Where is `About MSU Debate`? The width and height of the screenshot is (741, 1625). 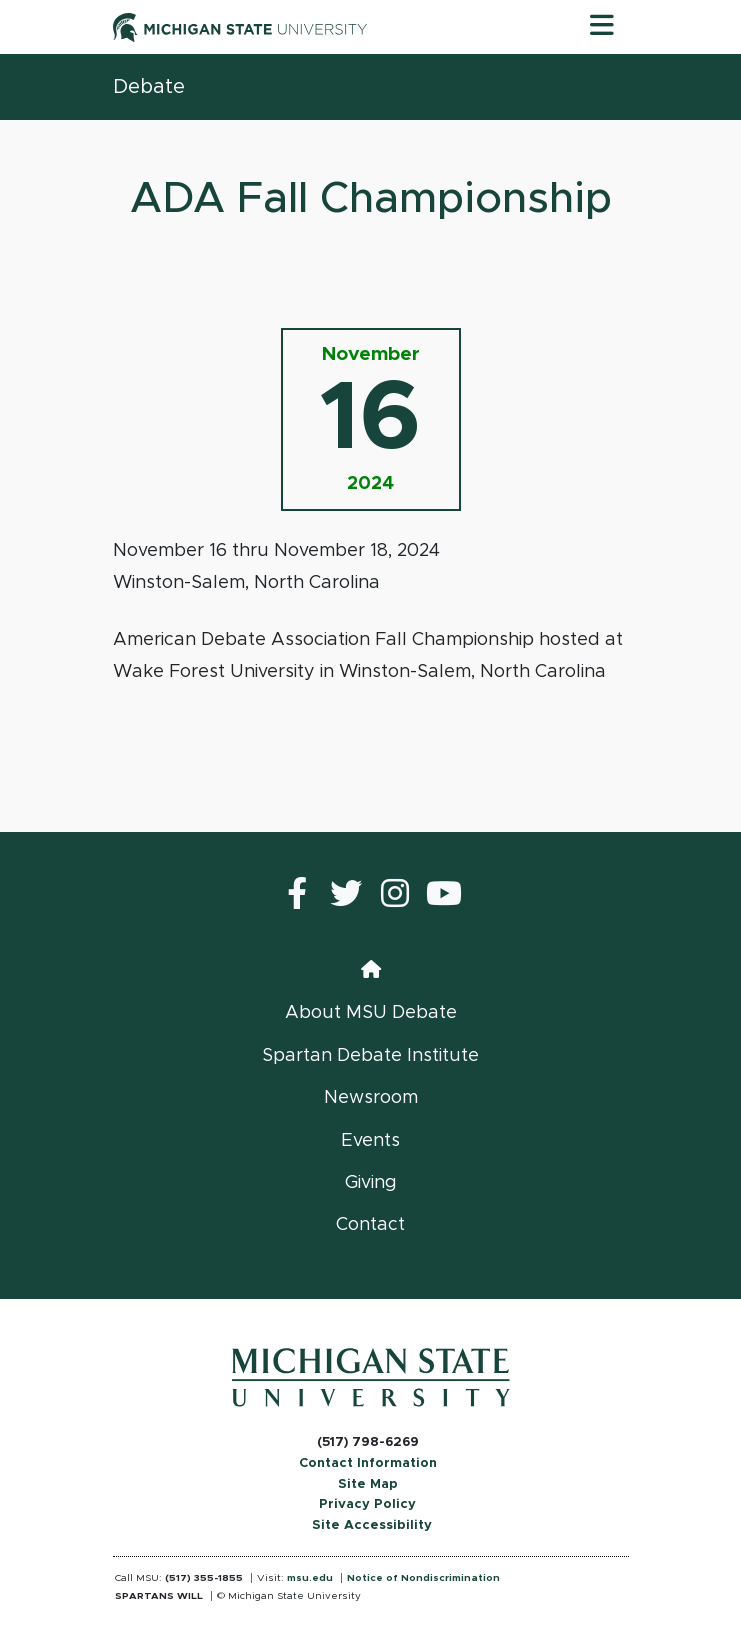 About MSU Debate is located at coordinates (371, 1013).